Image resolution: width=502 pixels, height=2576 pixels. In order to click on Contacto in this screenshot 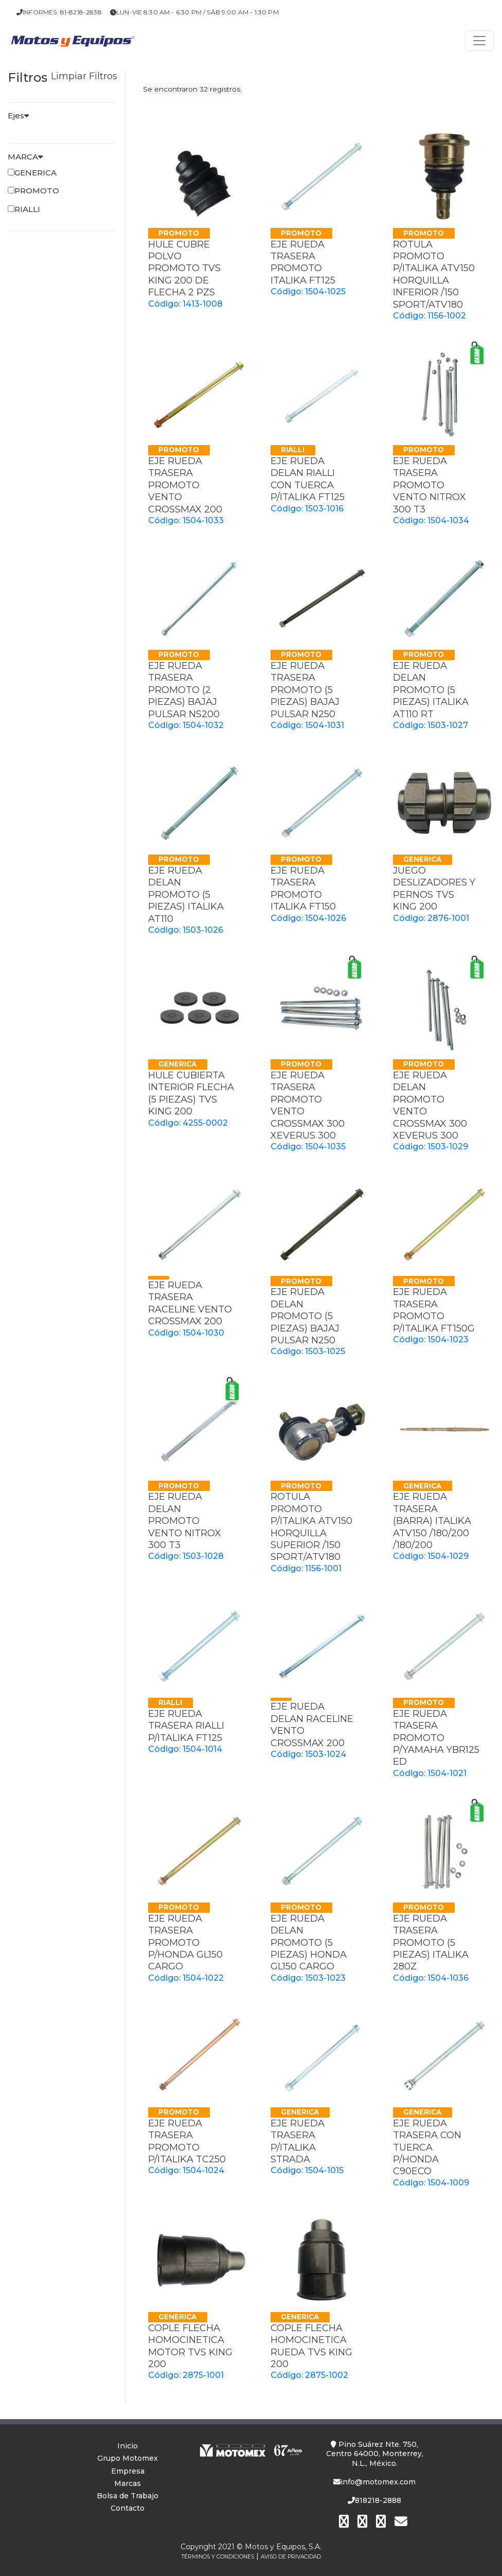, I will do `click(128, 2508)`.